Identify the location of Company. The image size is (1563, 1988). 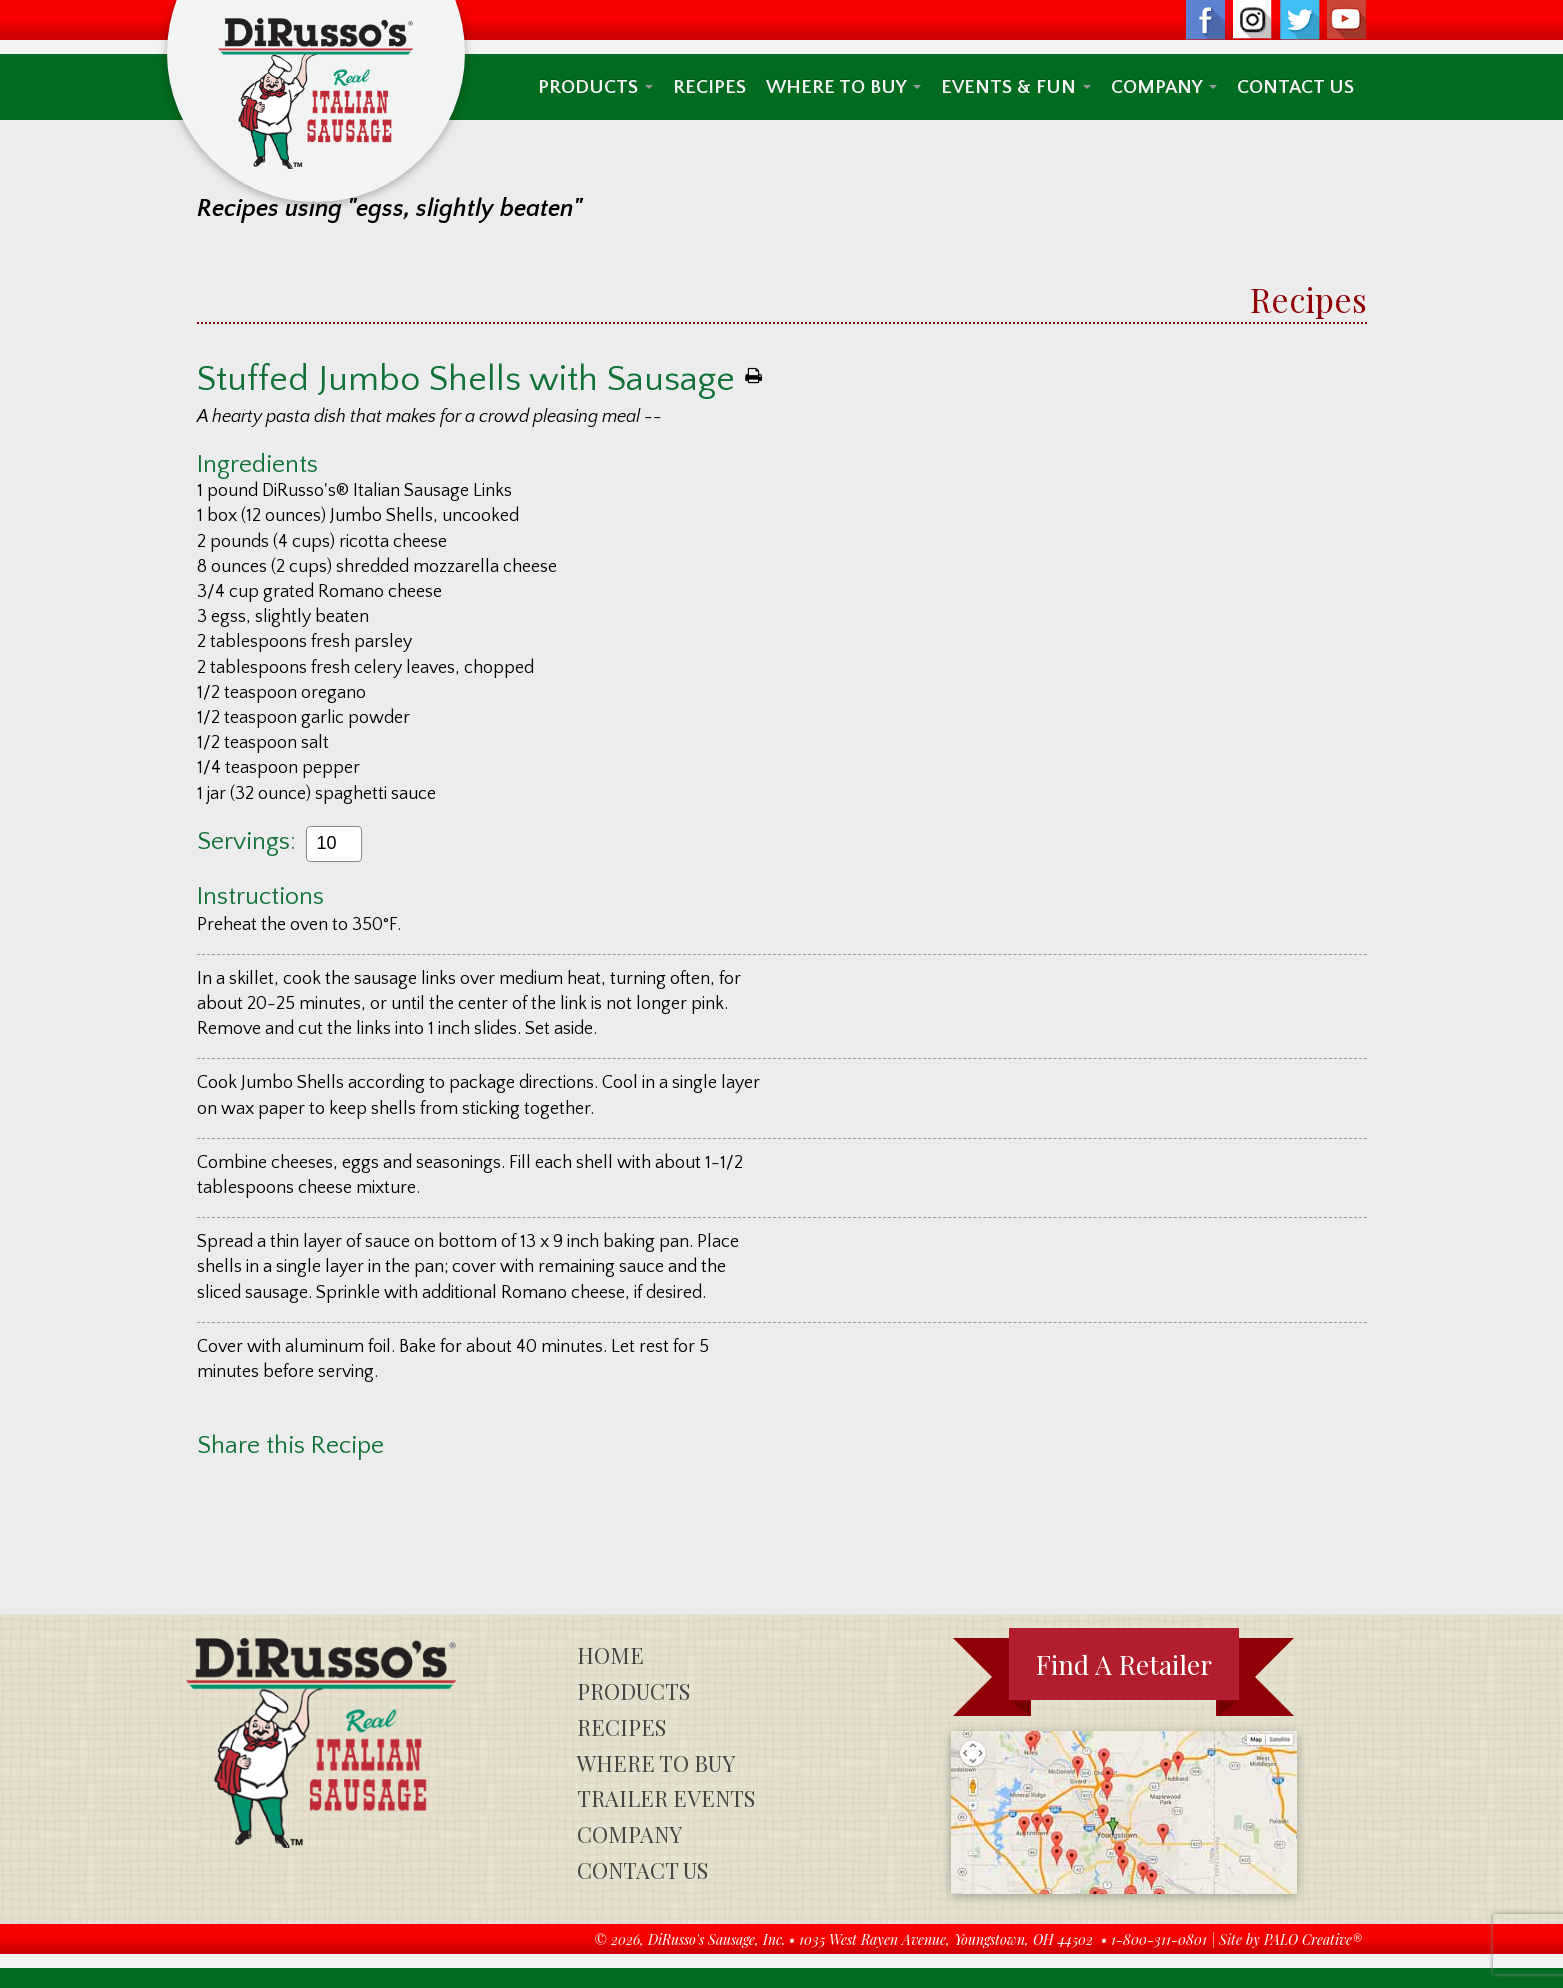
(1164, 87).